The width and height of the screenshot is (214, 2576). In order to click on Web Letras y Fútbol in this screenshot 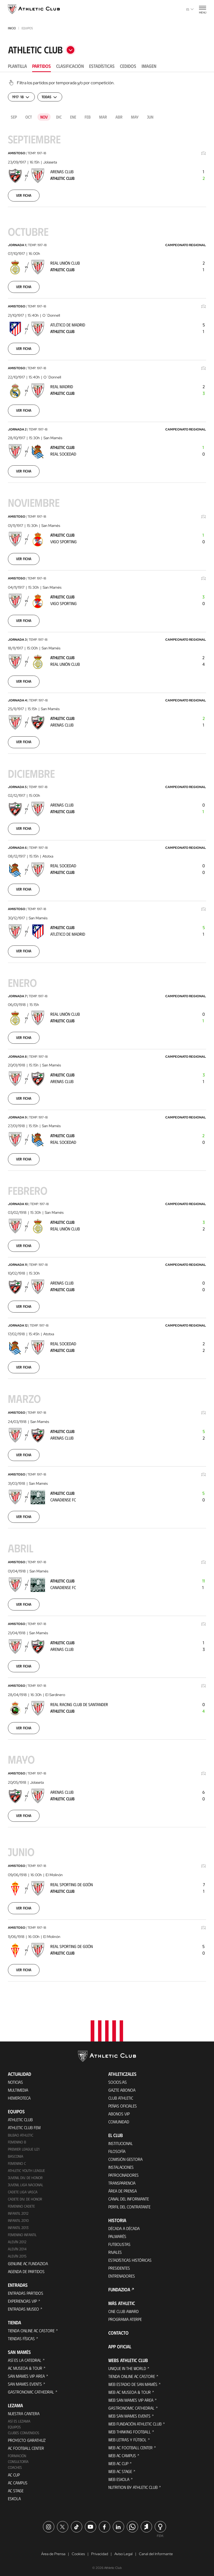, I will do `click(127, 2436)`.